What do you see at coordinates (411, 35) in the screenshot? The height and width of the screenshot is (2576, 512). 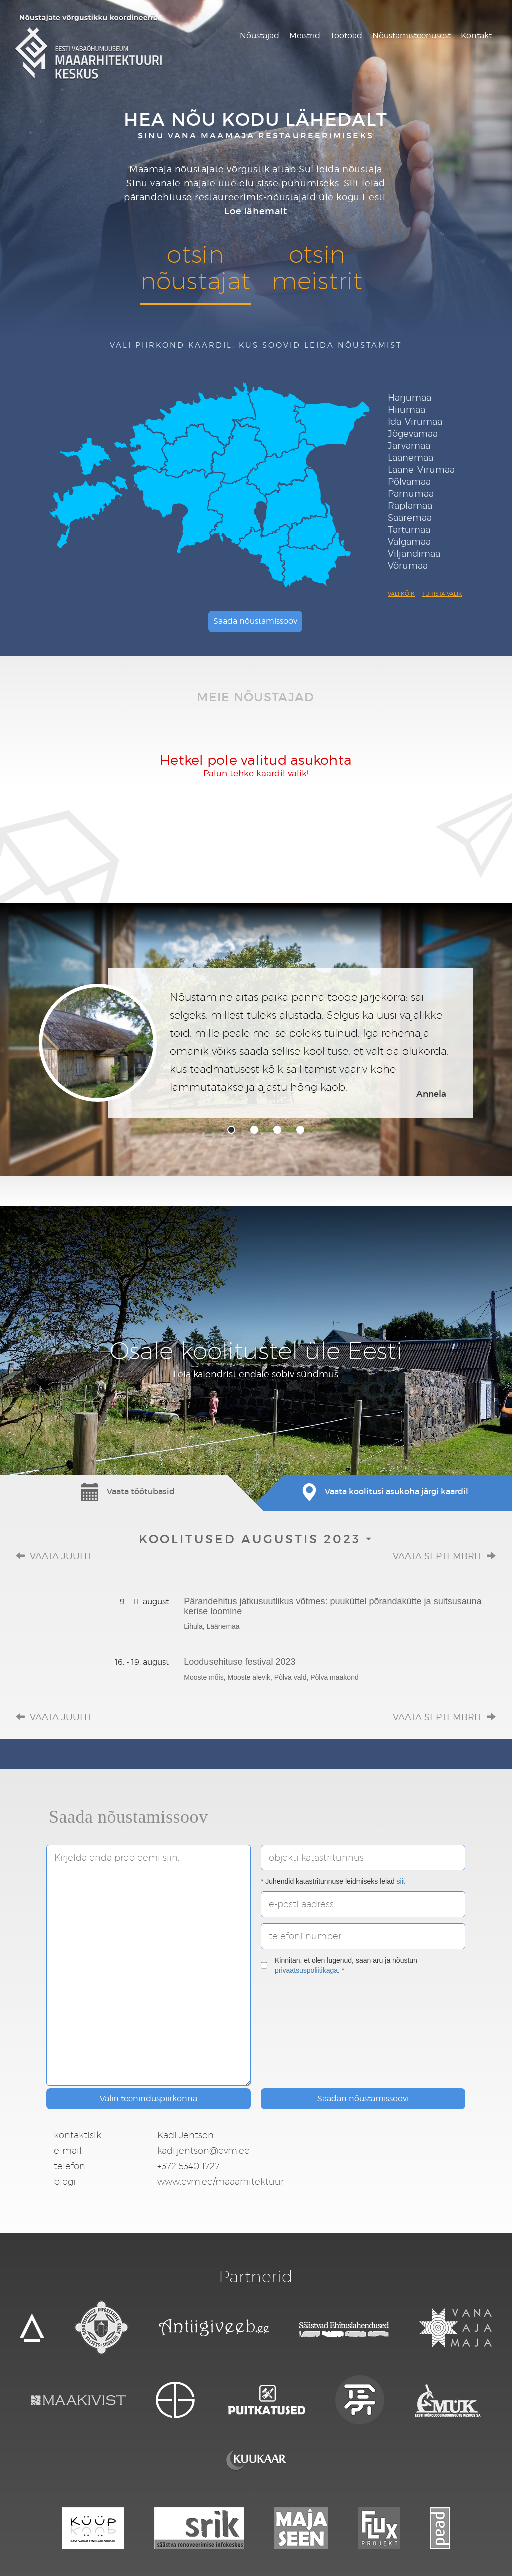 I see `Nõustamisteenusest` at bounding box center [411, 35].